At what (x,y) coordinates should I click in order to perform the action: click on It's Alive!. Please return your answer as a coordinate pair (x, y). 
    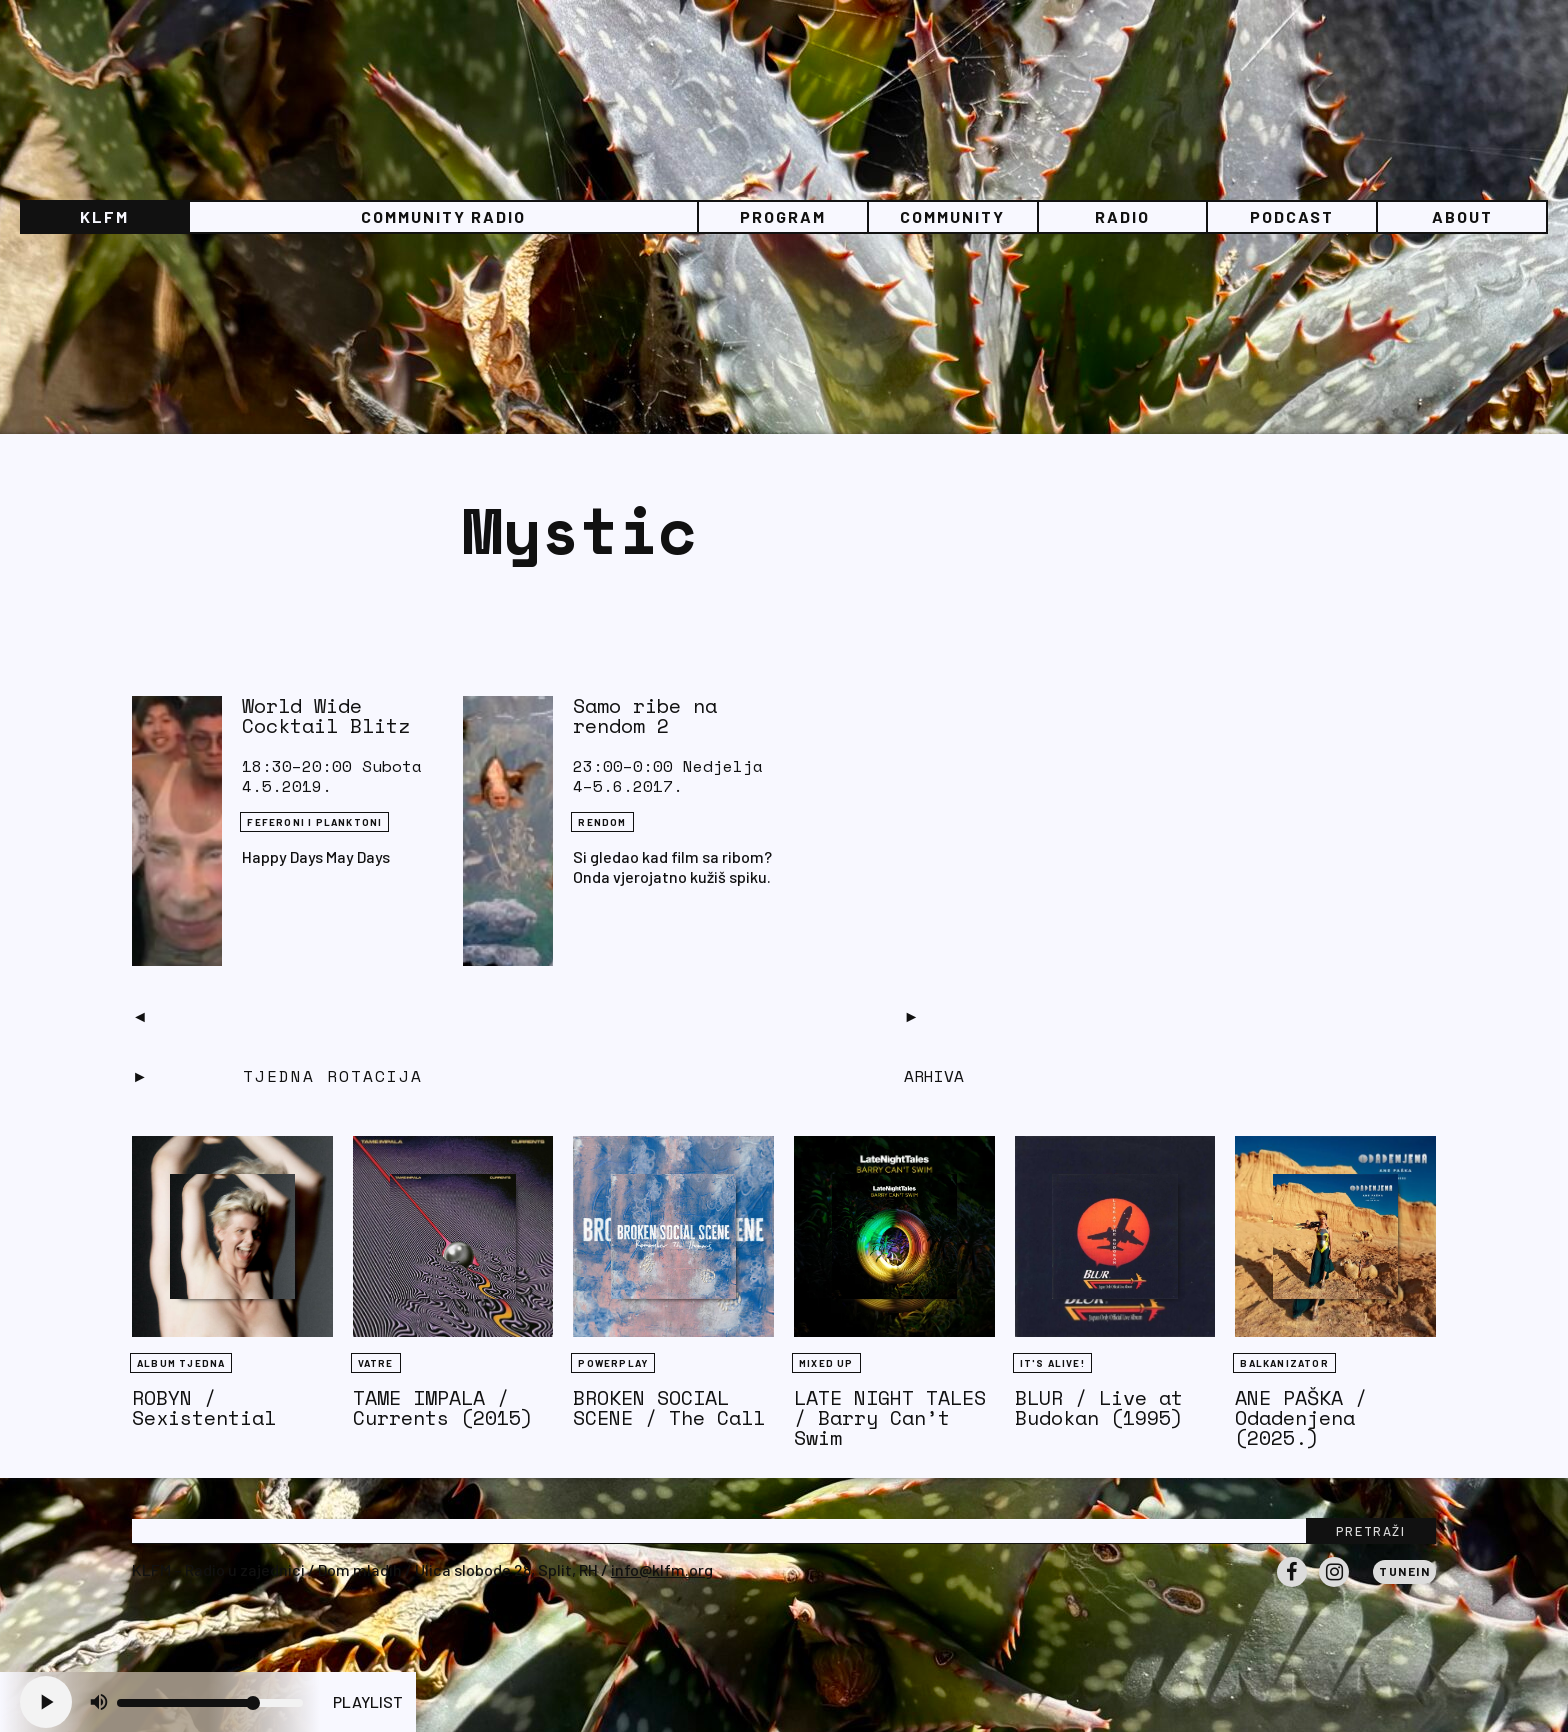
    Looking at the image, I should click on (1052, 1363).